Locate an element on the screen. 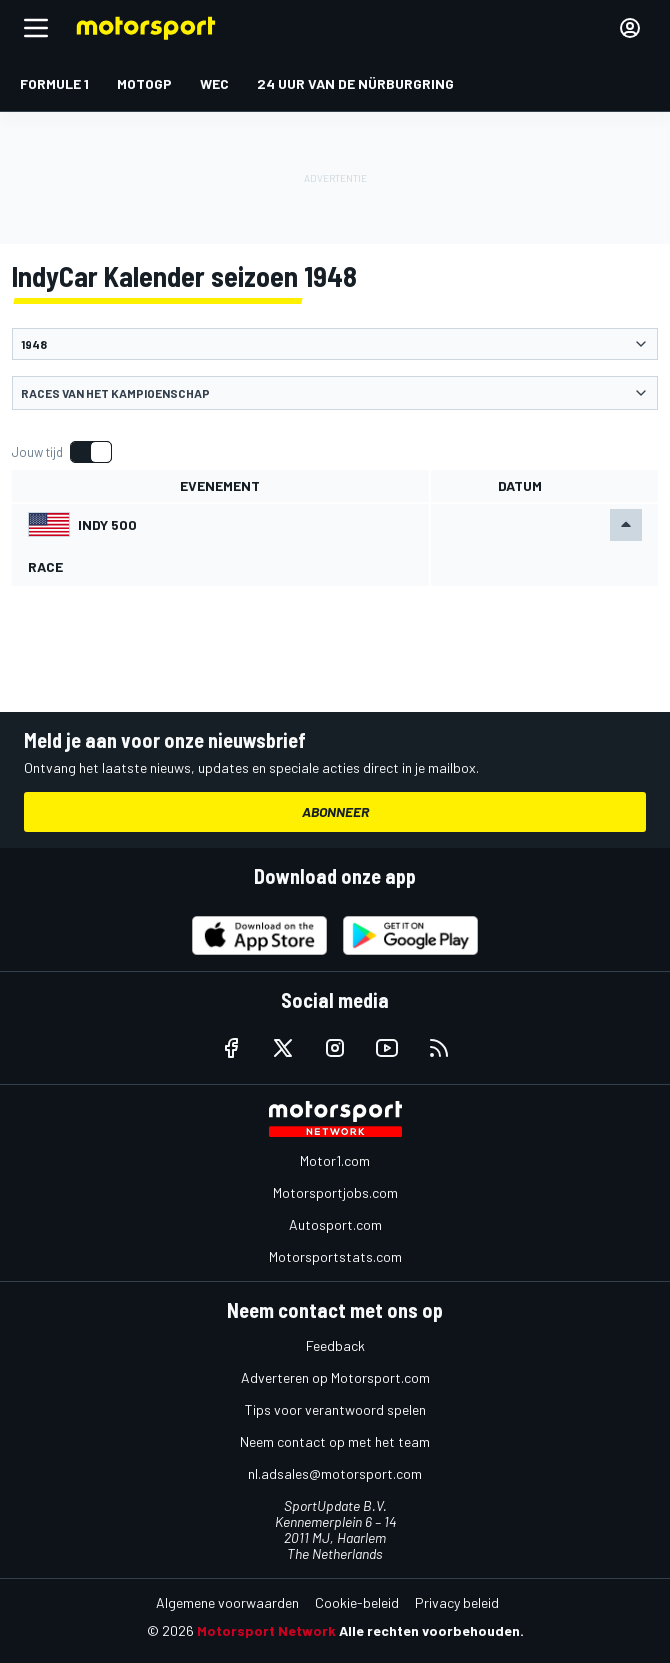 The height and width of the screenshot is (1663, 670). Privacy beleid is located at coordinates (457, 1602).